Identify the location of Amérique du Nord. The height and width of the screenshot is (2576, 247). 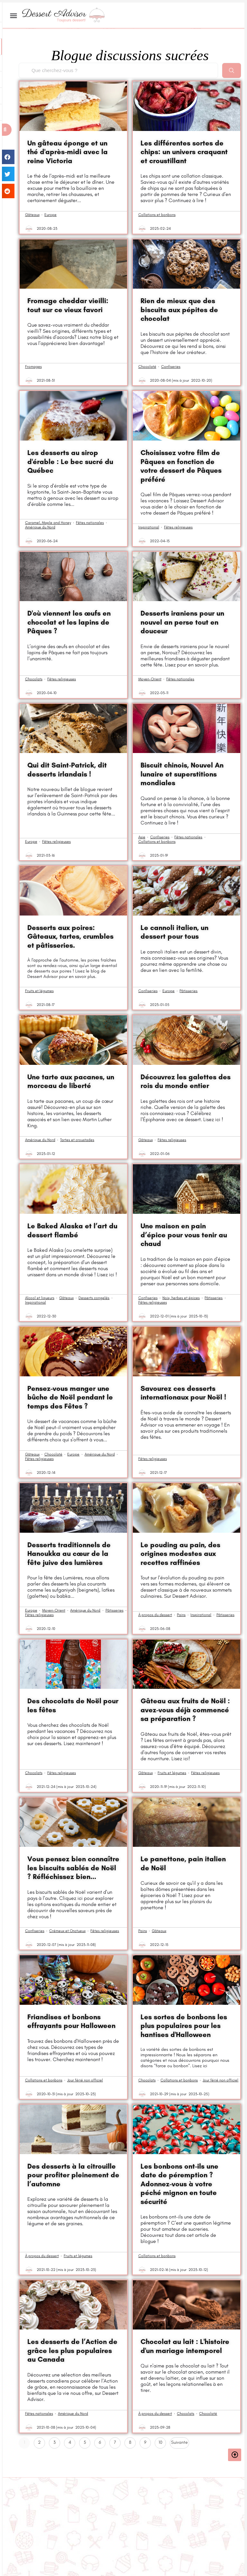
(40, 527).